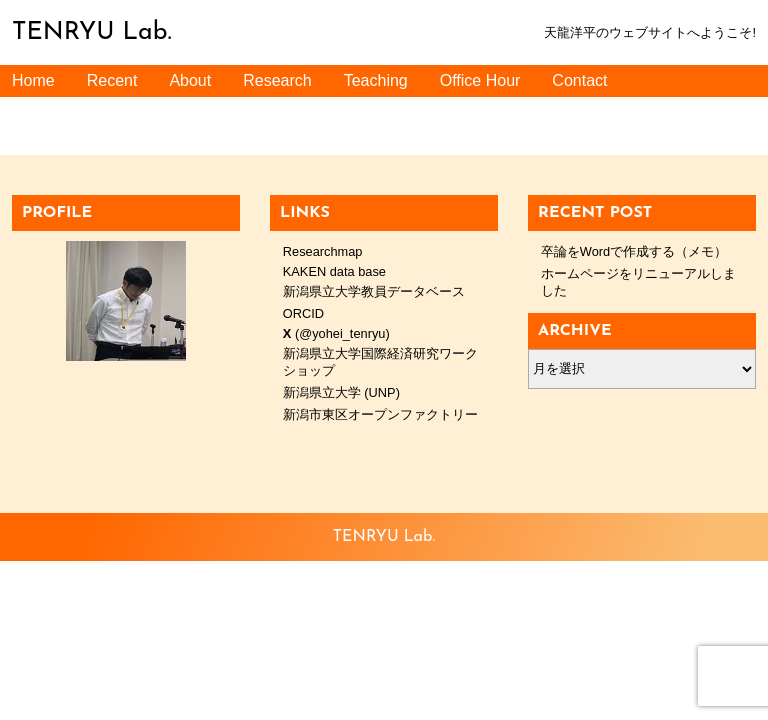 The width and height of the screenshot is (768, 720). Describe the element at coordinates (376, 80) in the screenshot. I see `Teaching` at that location.